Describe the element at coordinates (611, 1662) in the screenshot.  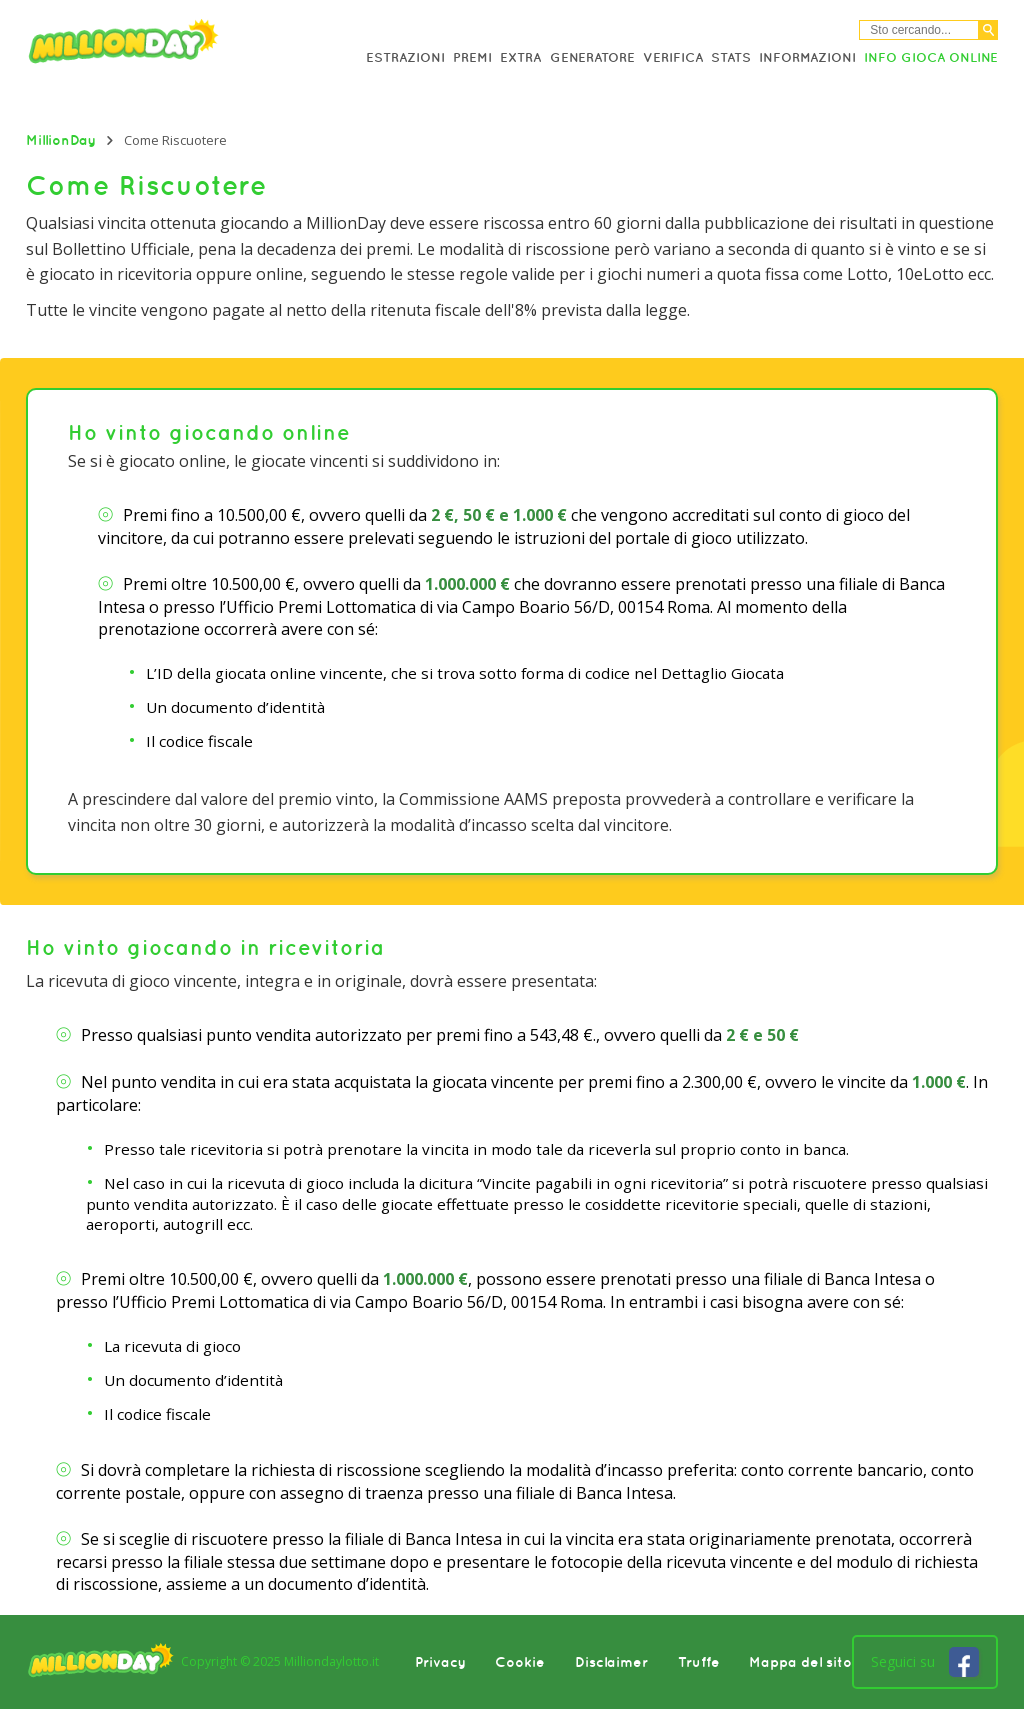
I see `Disclaimer` at that location.